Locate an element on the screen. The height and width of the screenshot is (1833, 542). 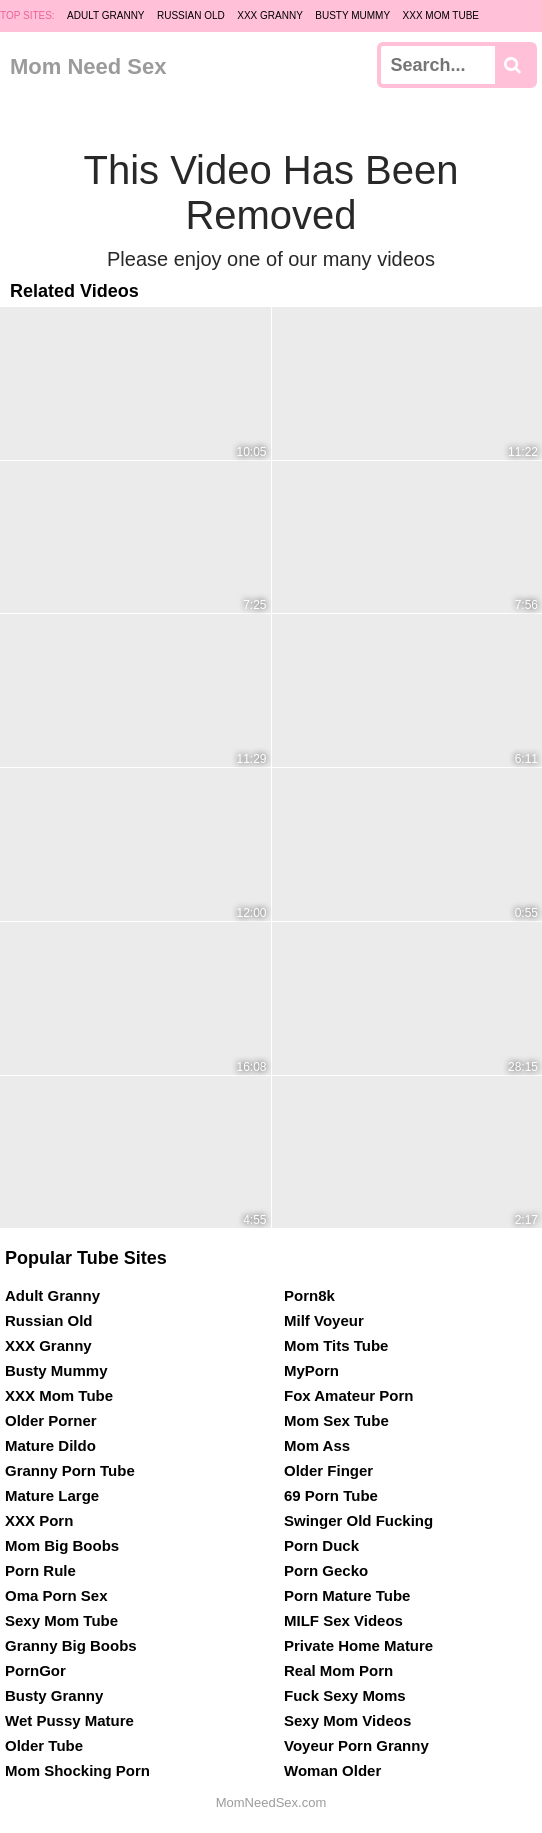
Granny Porn Tube is located at coordinates (70, 1470).